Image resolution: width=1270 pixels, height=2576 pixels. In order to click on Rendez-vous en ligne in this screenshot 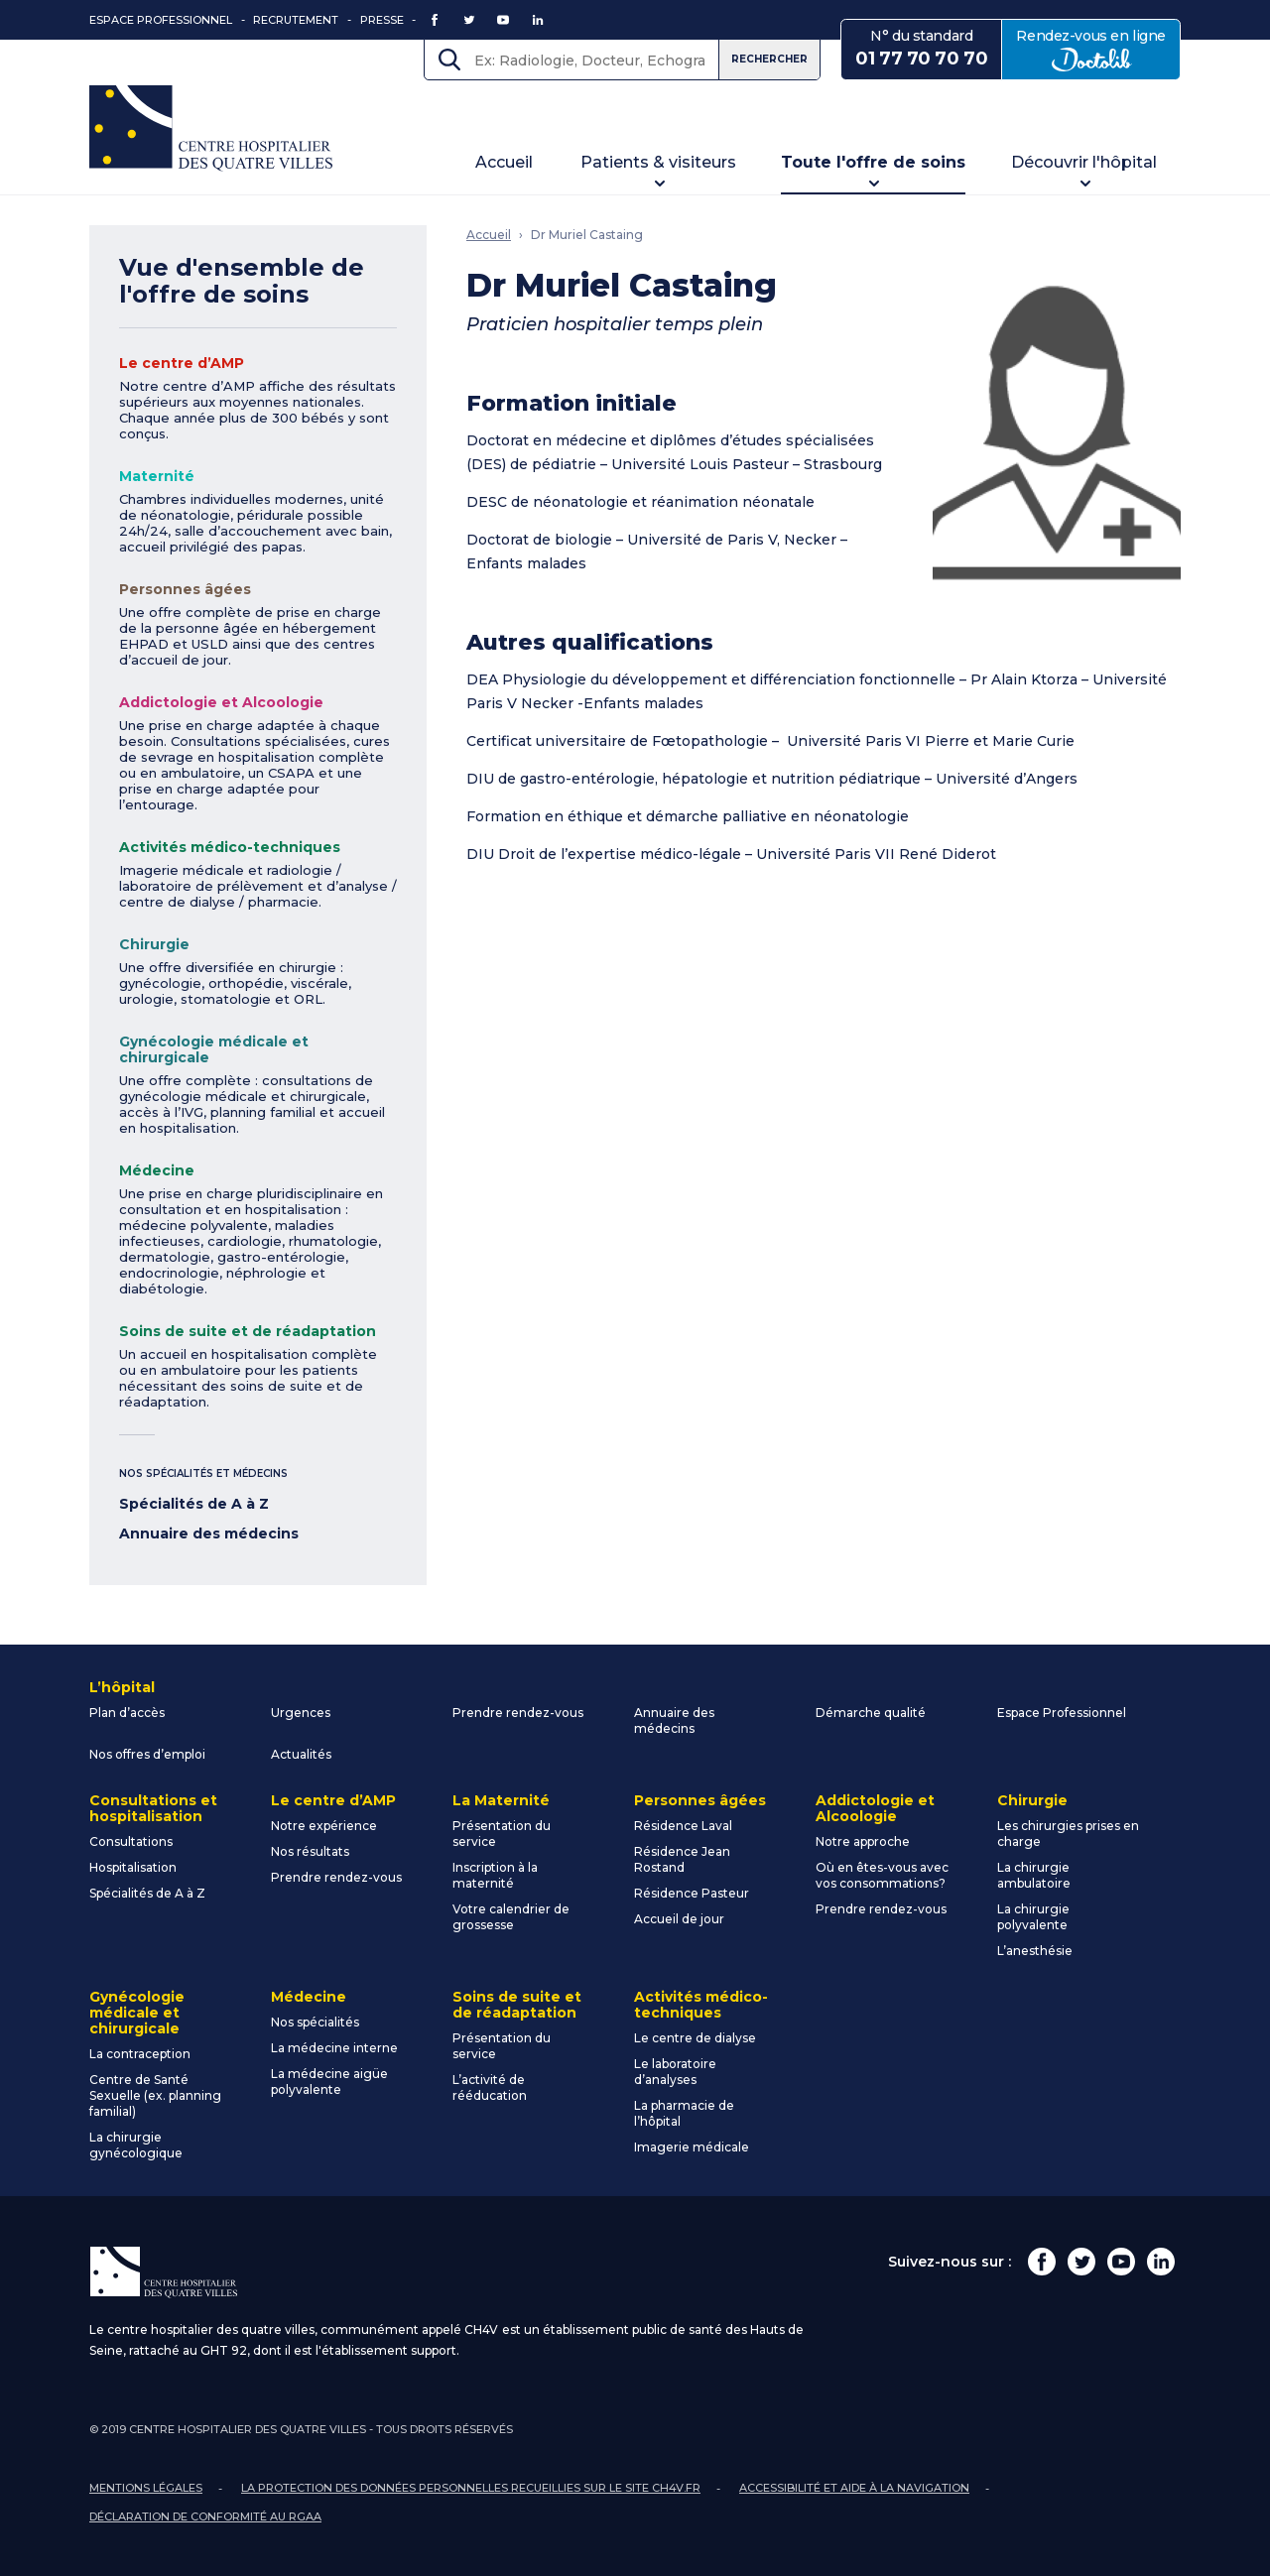, I will do `click(1098, 48)`.